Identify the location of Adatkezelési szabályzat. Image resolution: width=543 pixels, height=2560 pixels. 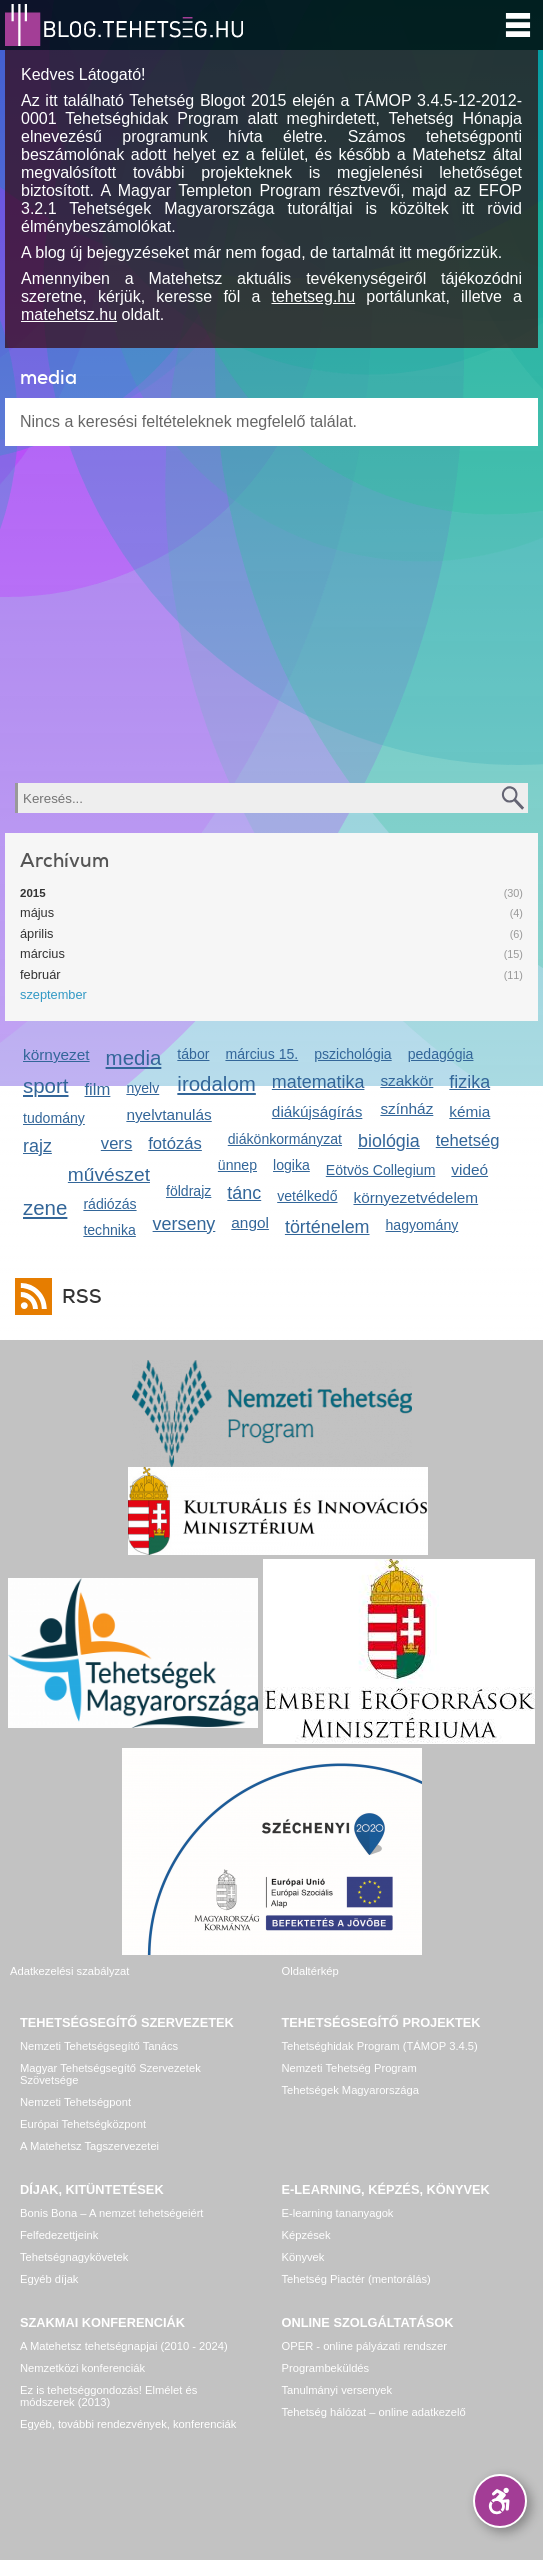
(69, 1971).